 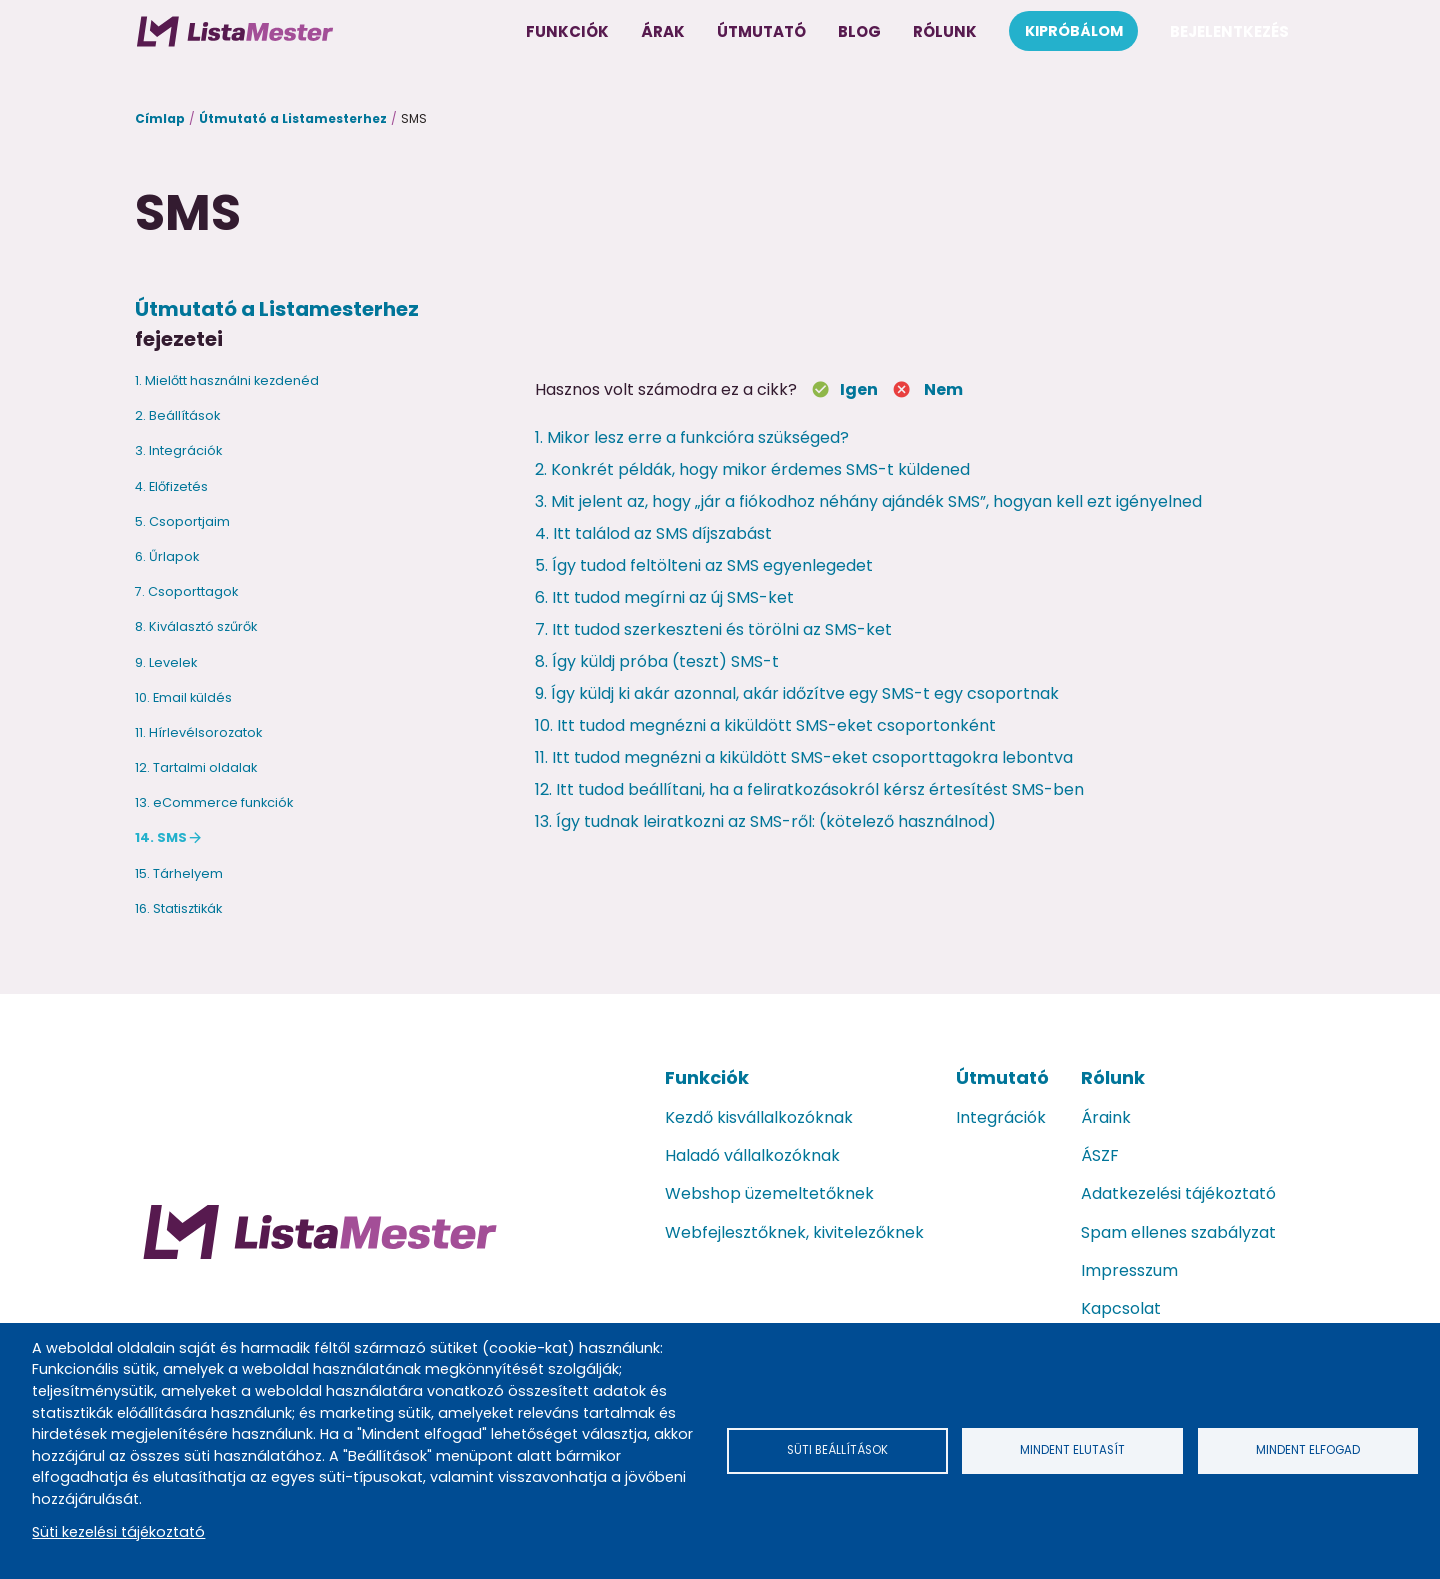 What do you see at coordinates (769, 1193) in the screenshot?
I see `Webshop üzemeltetőknek` at bounding box center [769, 1193].